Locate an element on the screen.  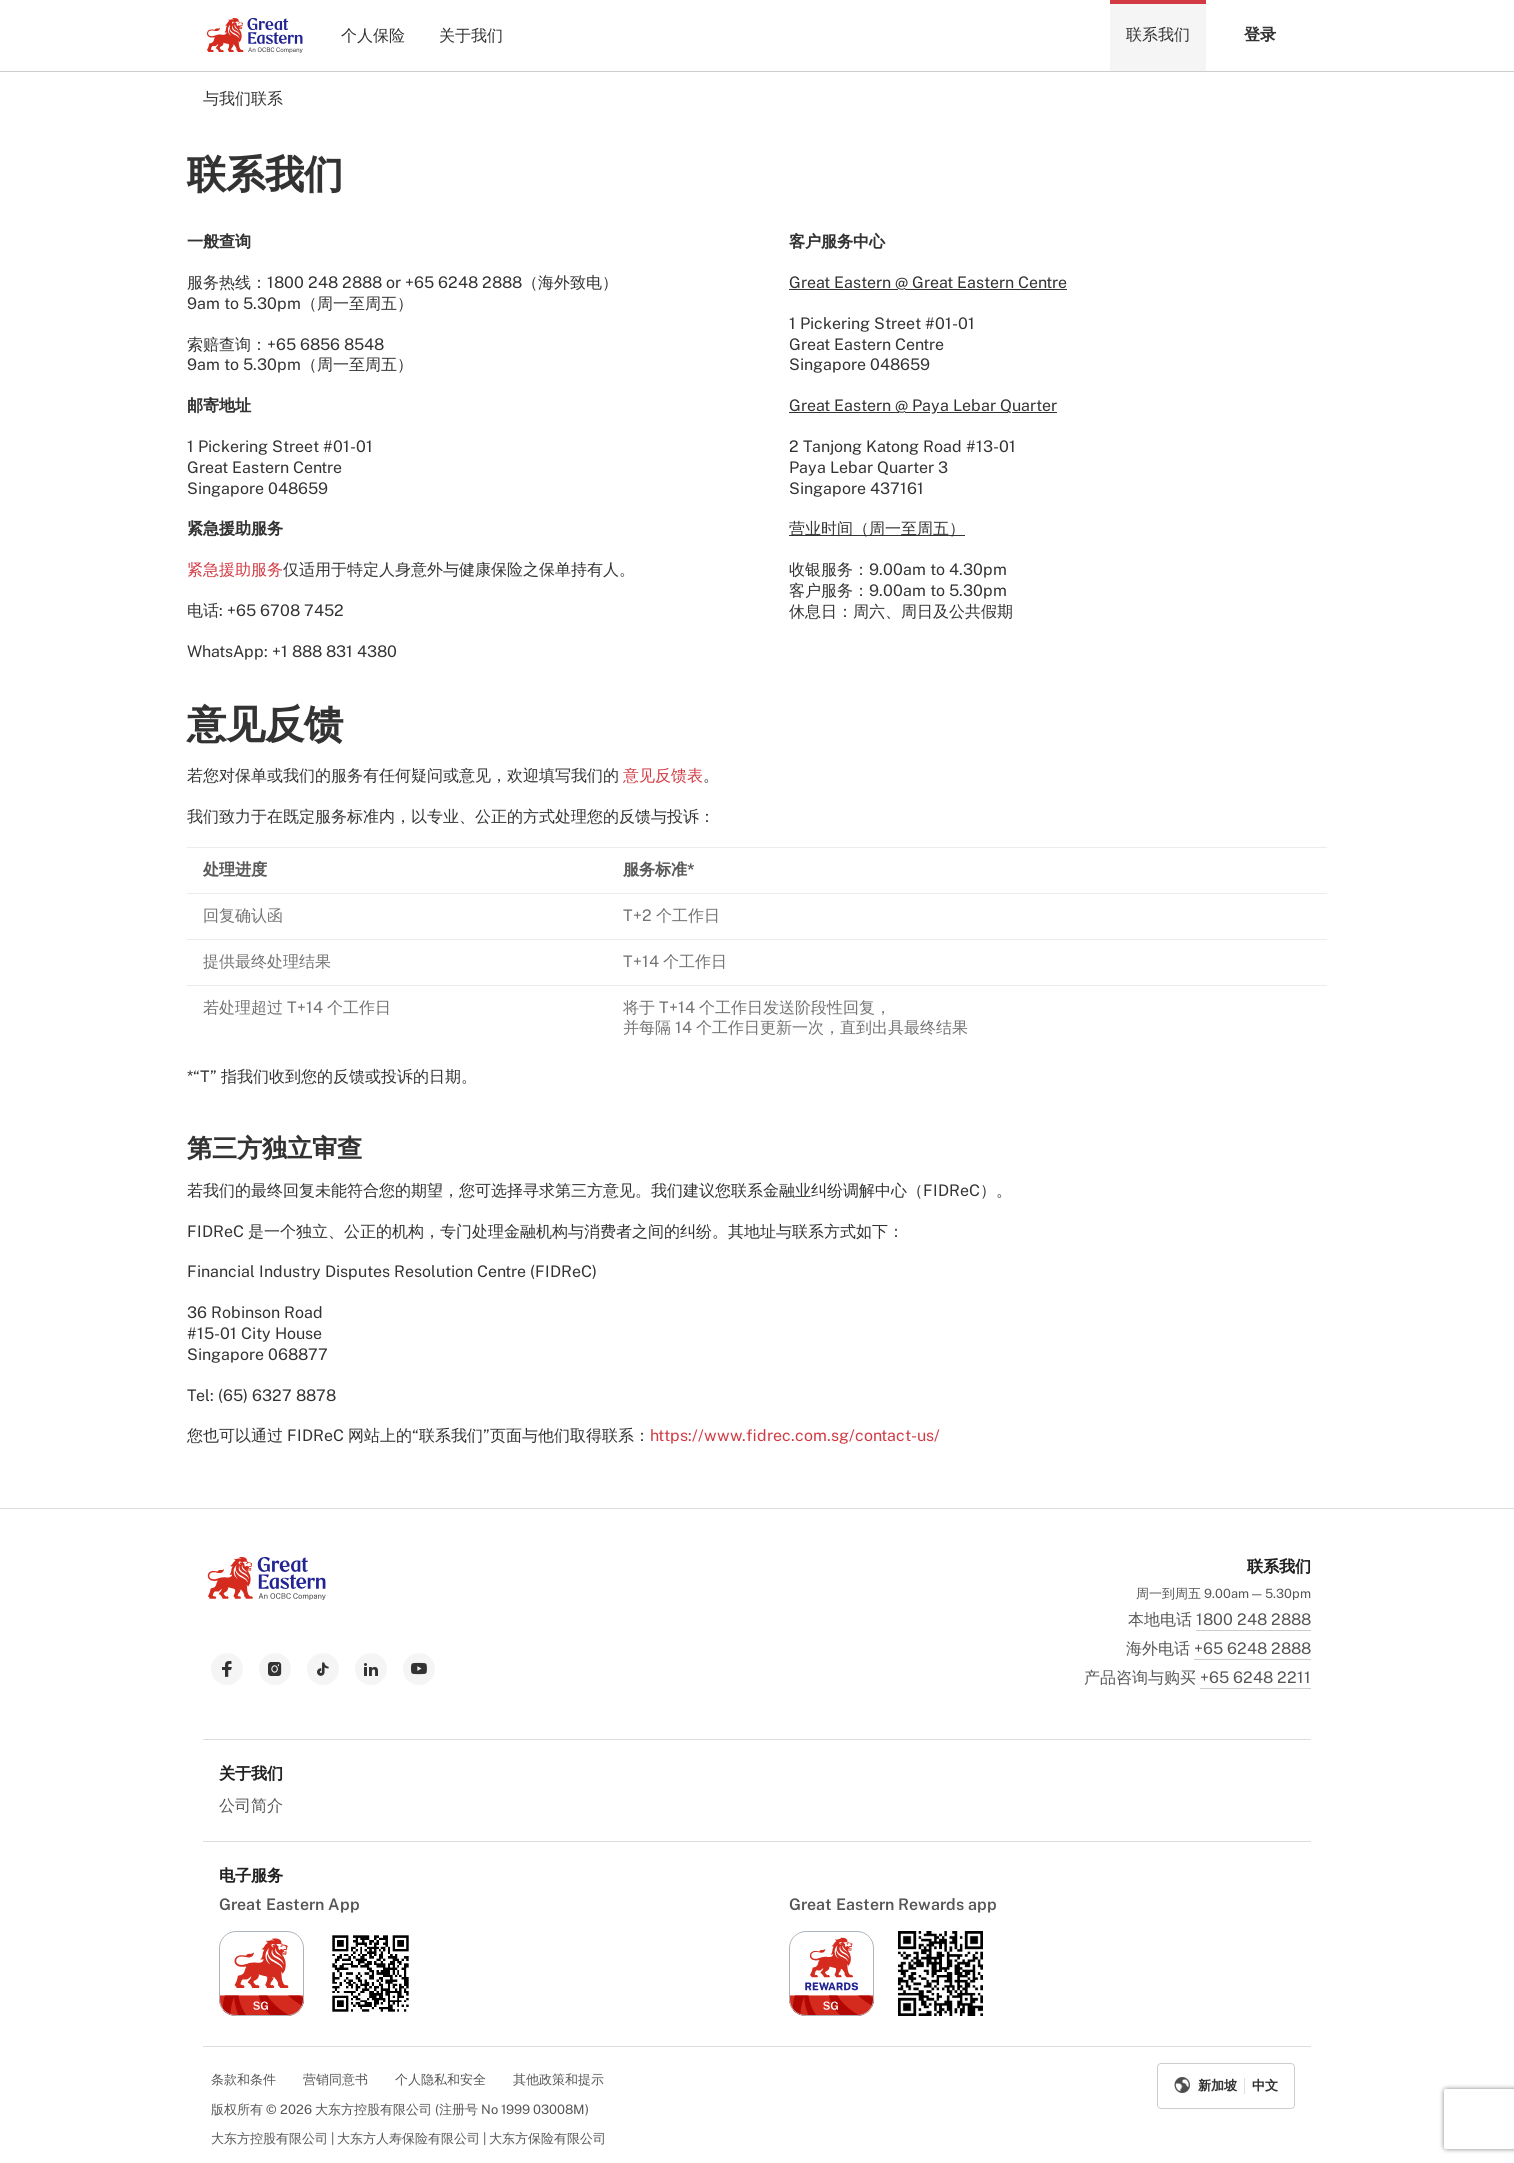
公司简介 [menuitem] is located at coordinates (251, 1805).